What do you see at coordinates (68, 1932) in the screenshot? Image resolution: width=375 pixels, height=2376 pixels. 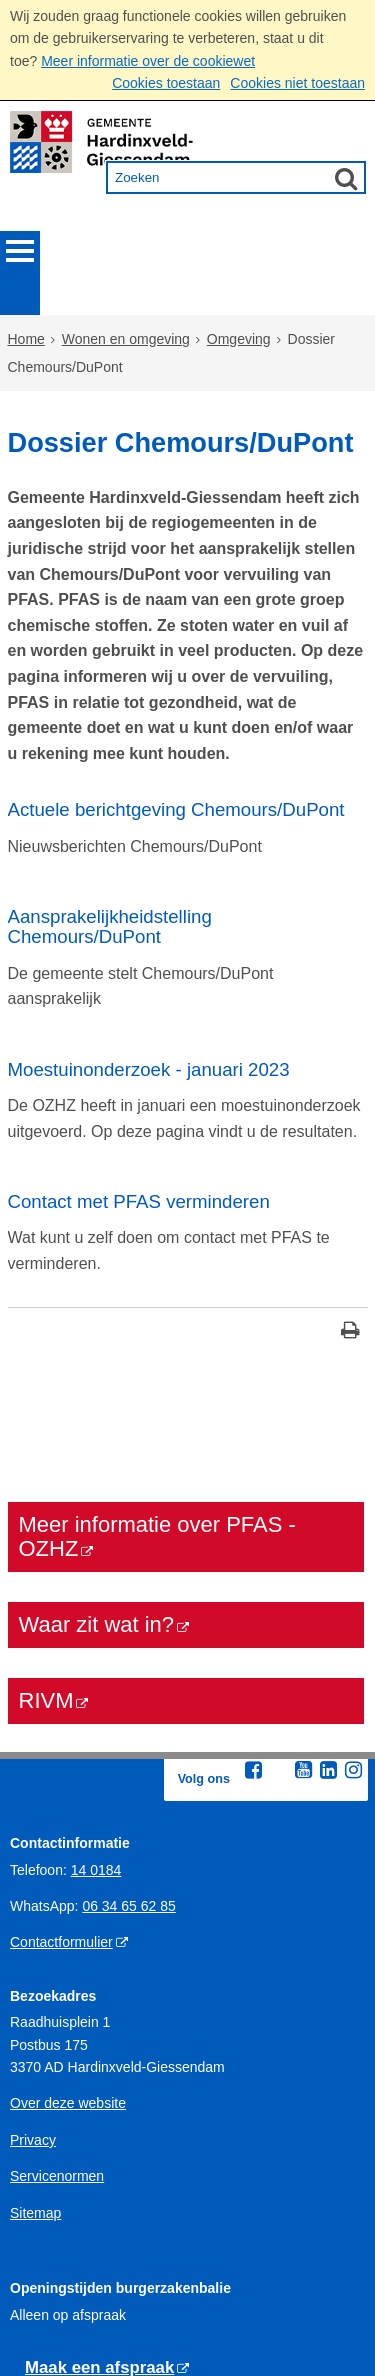 I see `Over deze website` at bounding box center [68, 1932].